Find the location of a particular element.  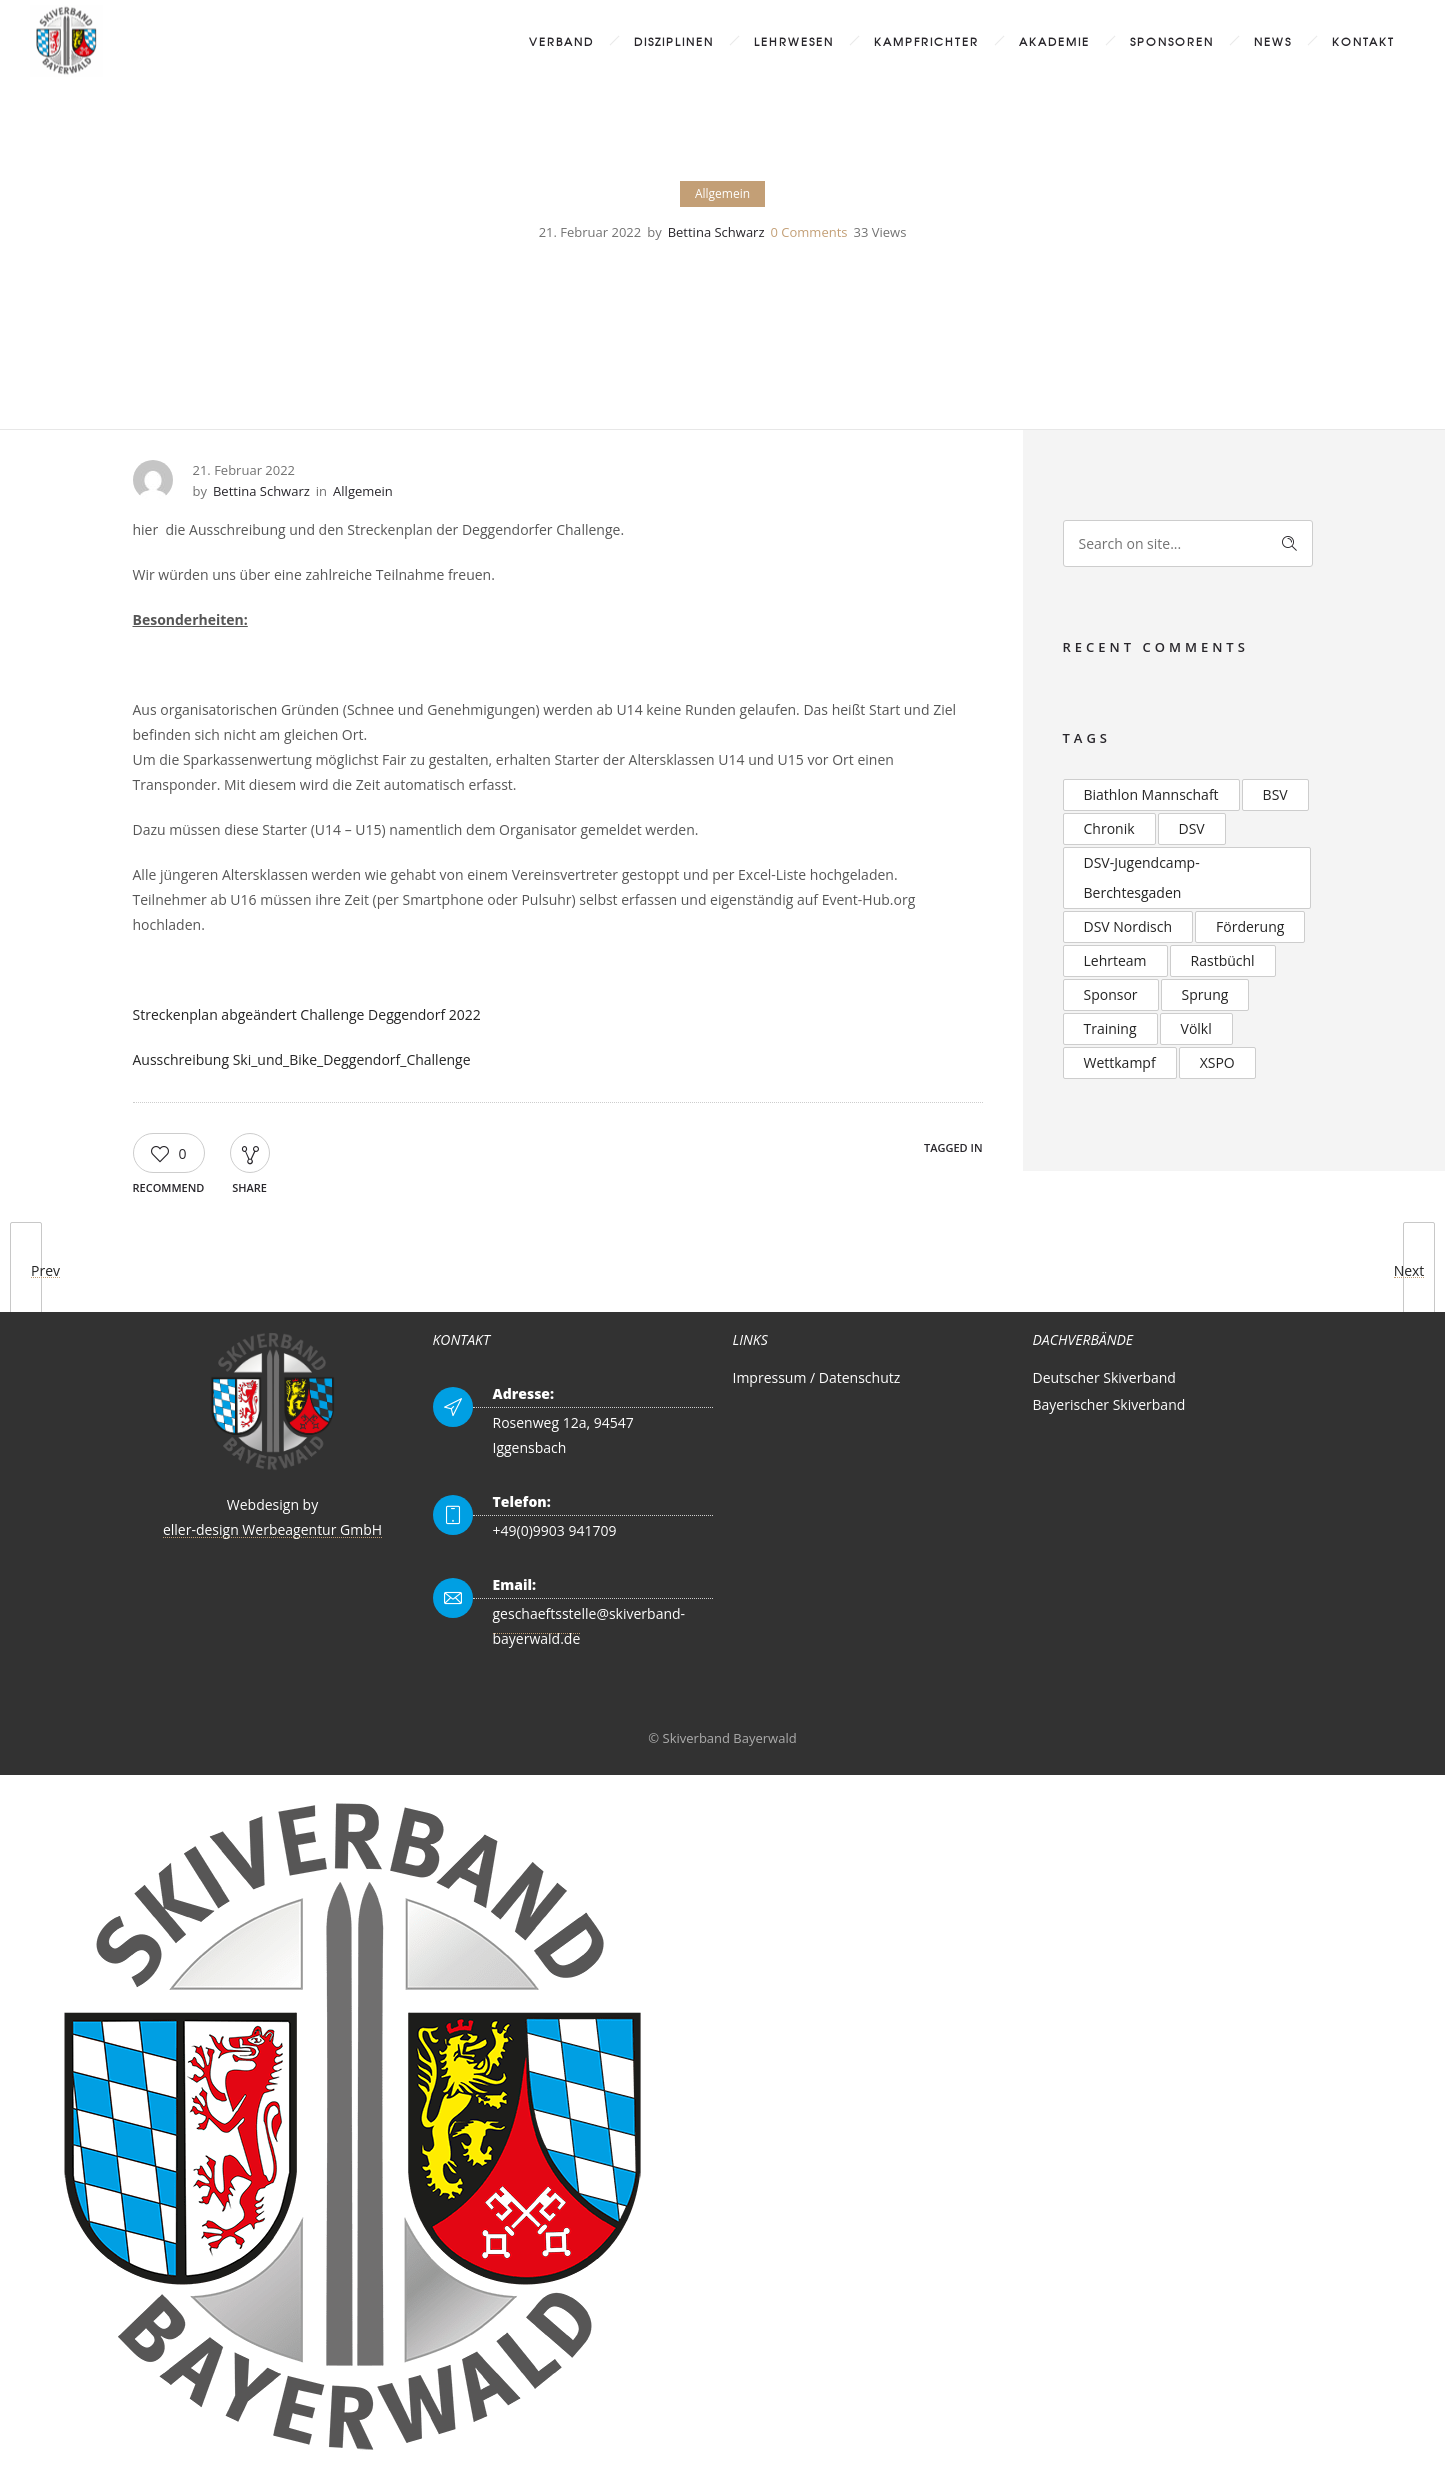

Lehrteam [Lehrteam (2 Einträge)] is located at coordinates (1115, 960).